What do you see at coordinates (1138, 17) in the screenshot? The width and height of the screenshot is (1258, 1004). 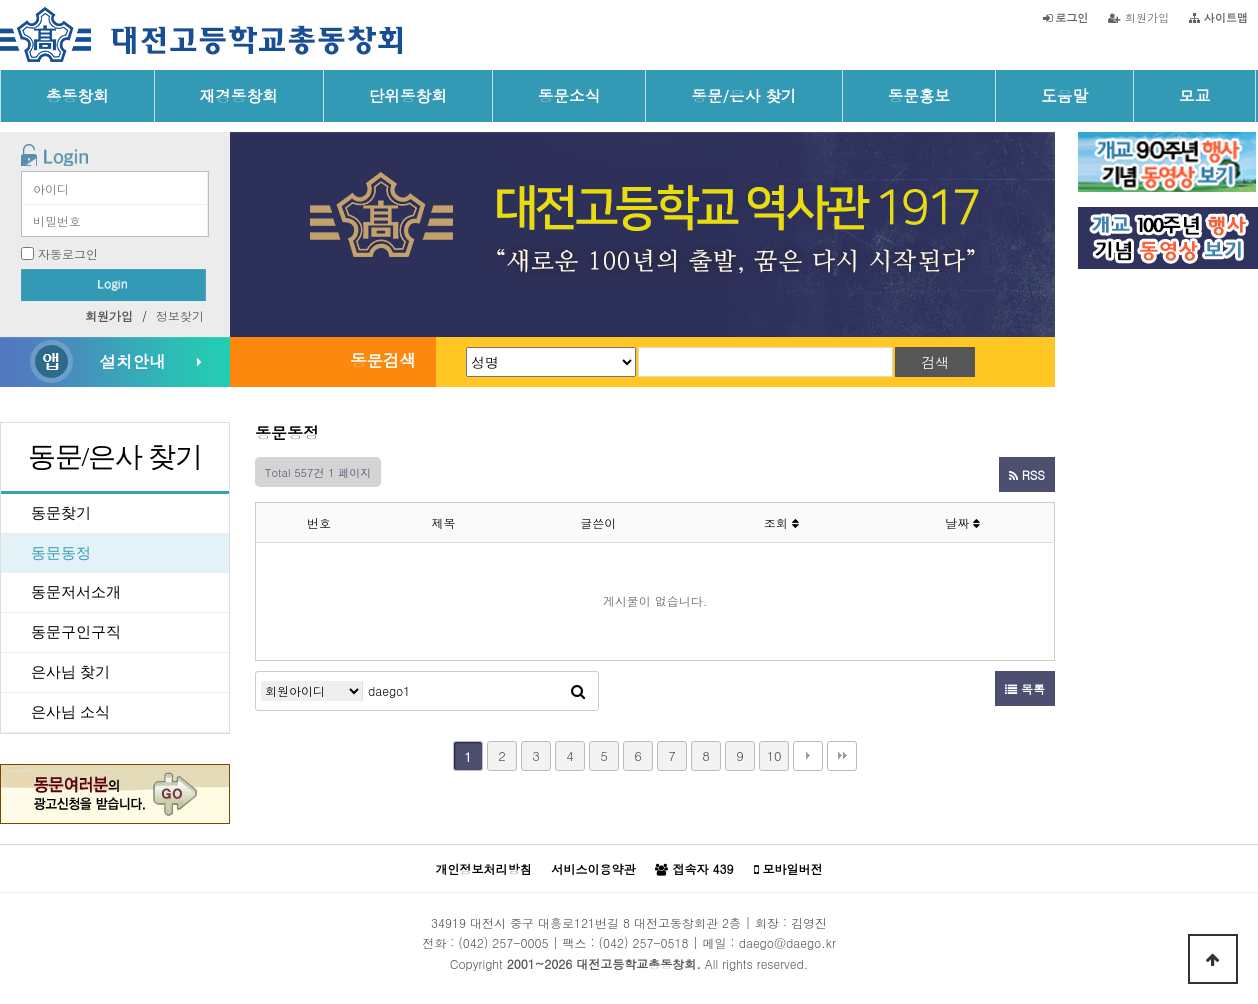 I see `회원가입` at bounding box center [1138, 17].